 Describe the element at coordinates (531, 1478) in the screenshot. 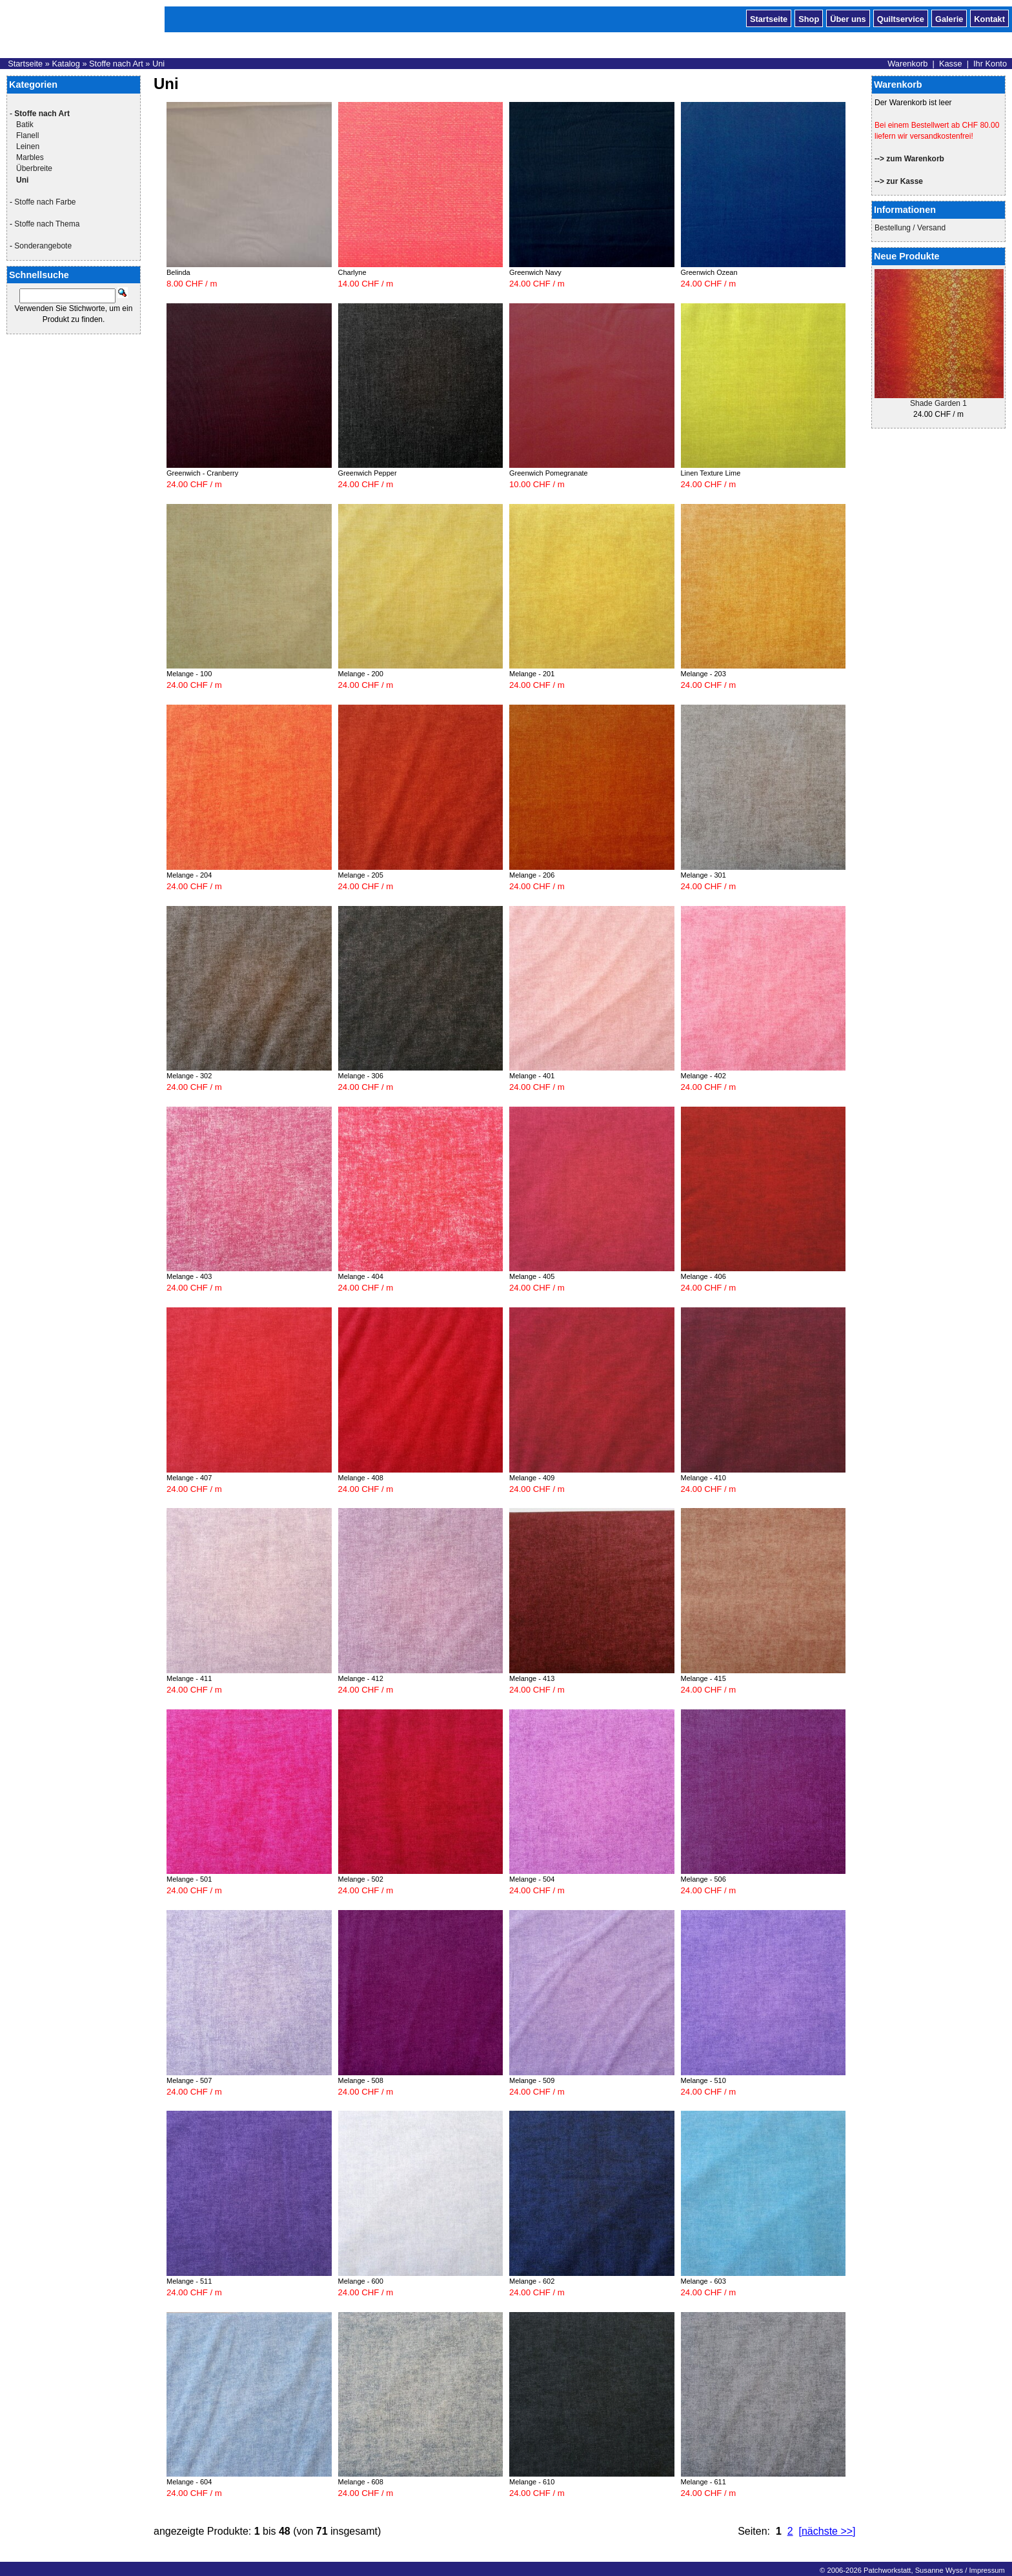

I see `Melange - 409` at that location.